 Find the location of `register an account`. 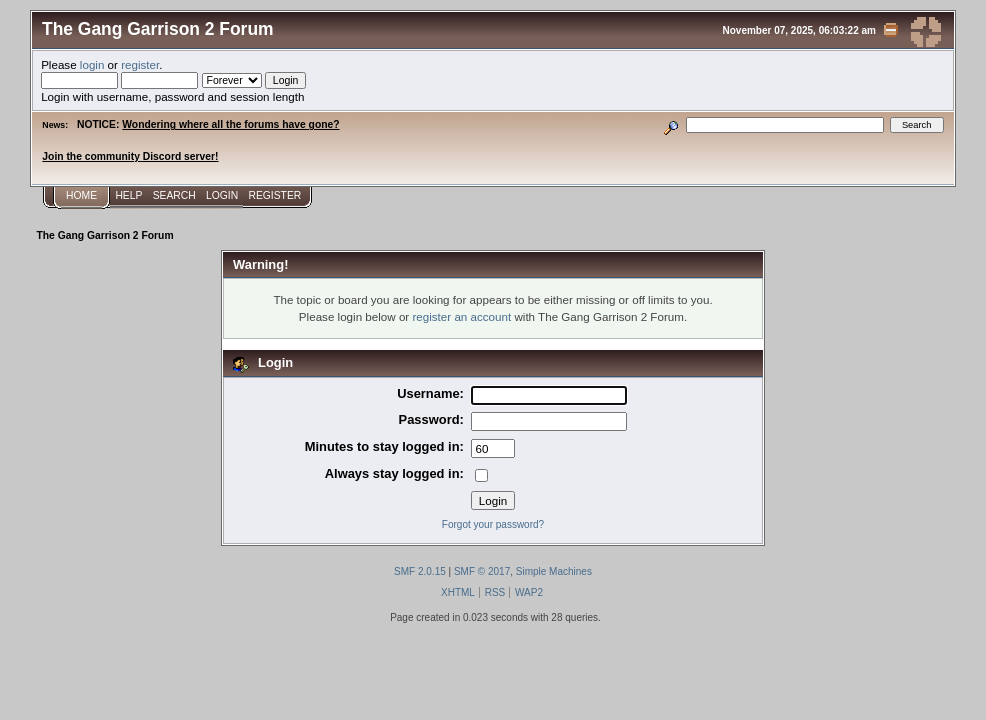

register an account is located at coordinates (461, 316).